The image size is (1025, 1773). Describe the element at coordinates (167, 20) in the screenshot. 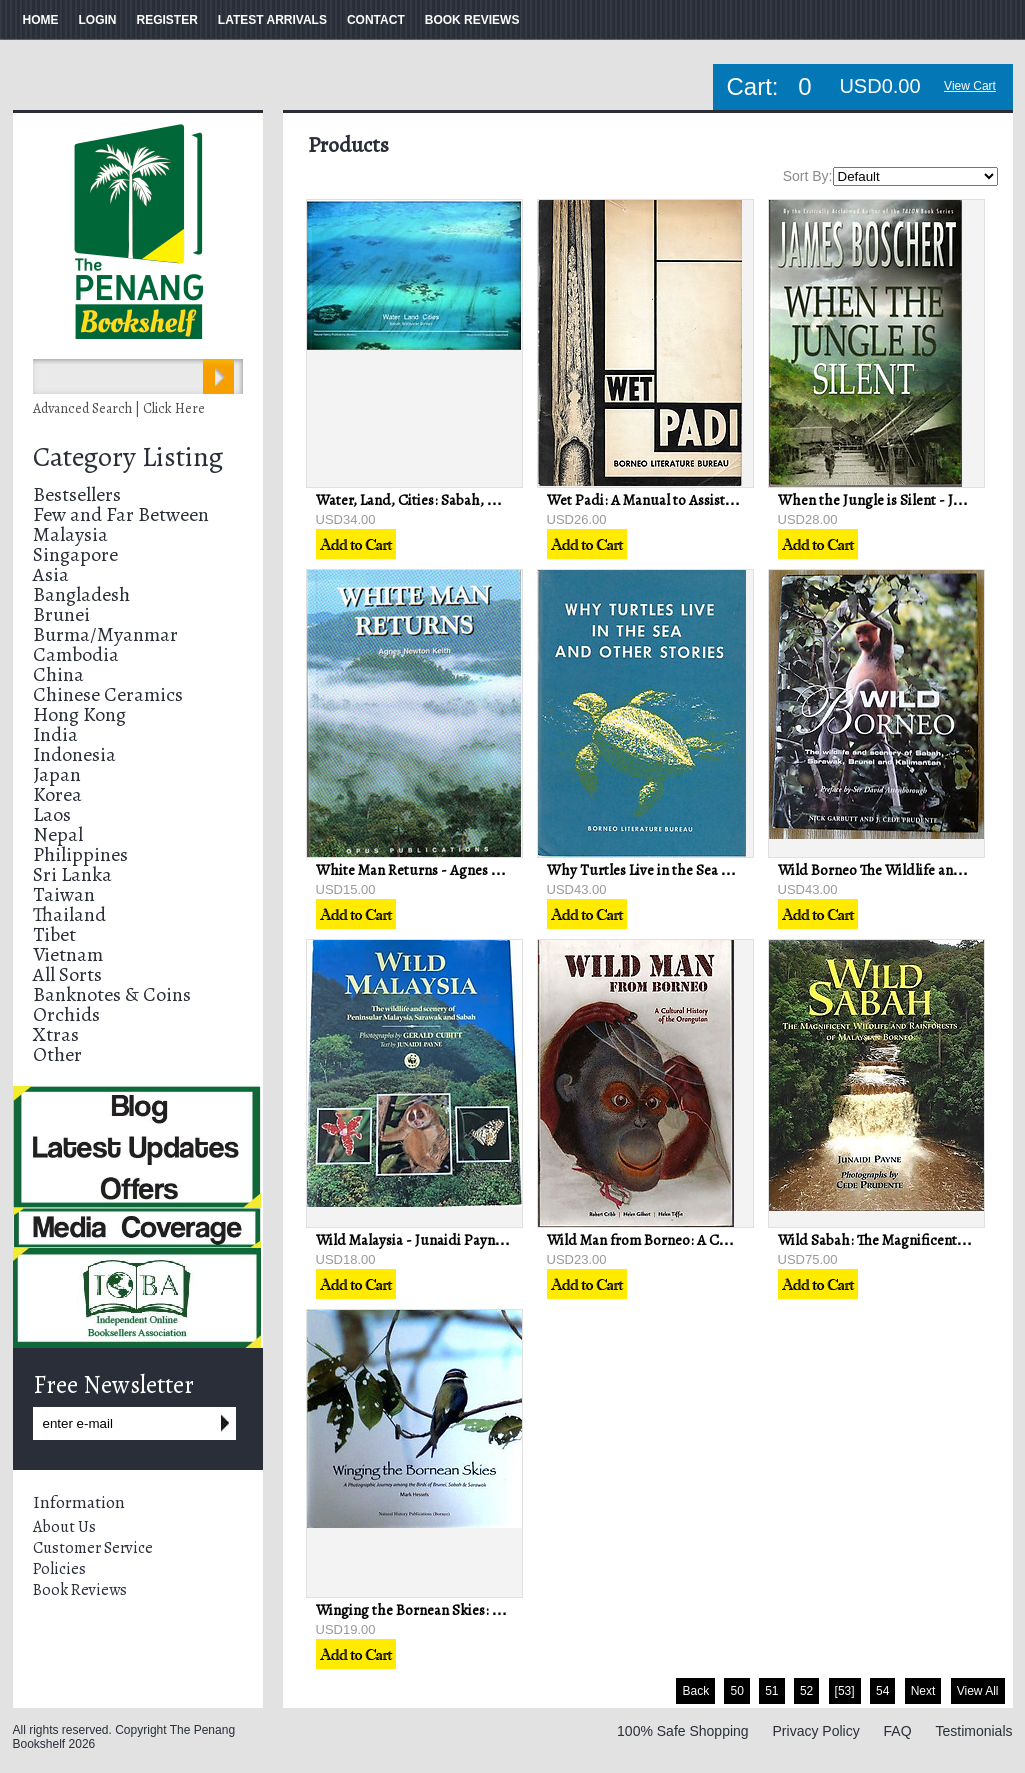

I see `REGISTER` at that location.